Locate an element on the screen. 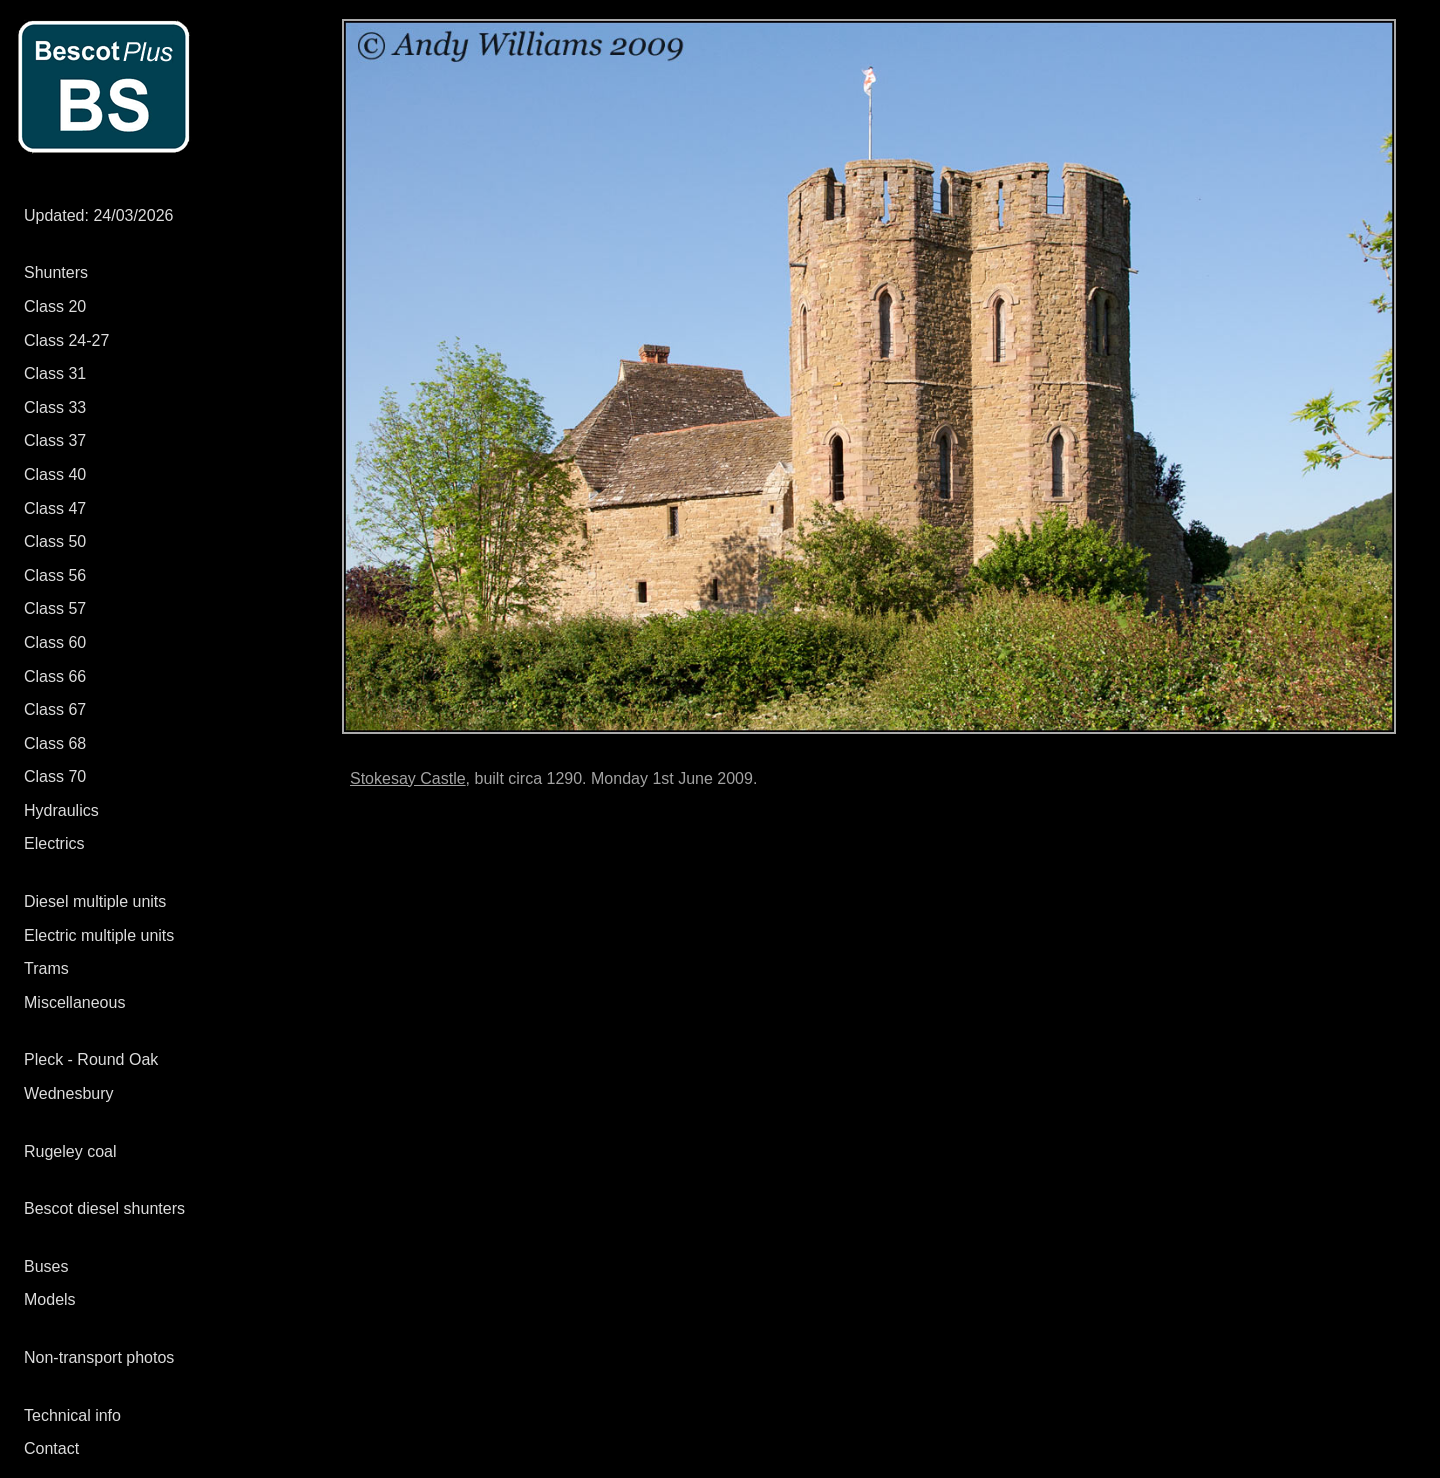 This screenshot has width=1440, height=1478. Wednesbury is located at coordinates (69, 1093).